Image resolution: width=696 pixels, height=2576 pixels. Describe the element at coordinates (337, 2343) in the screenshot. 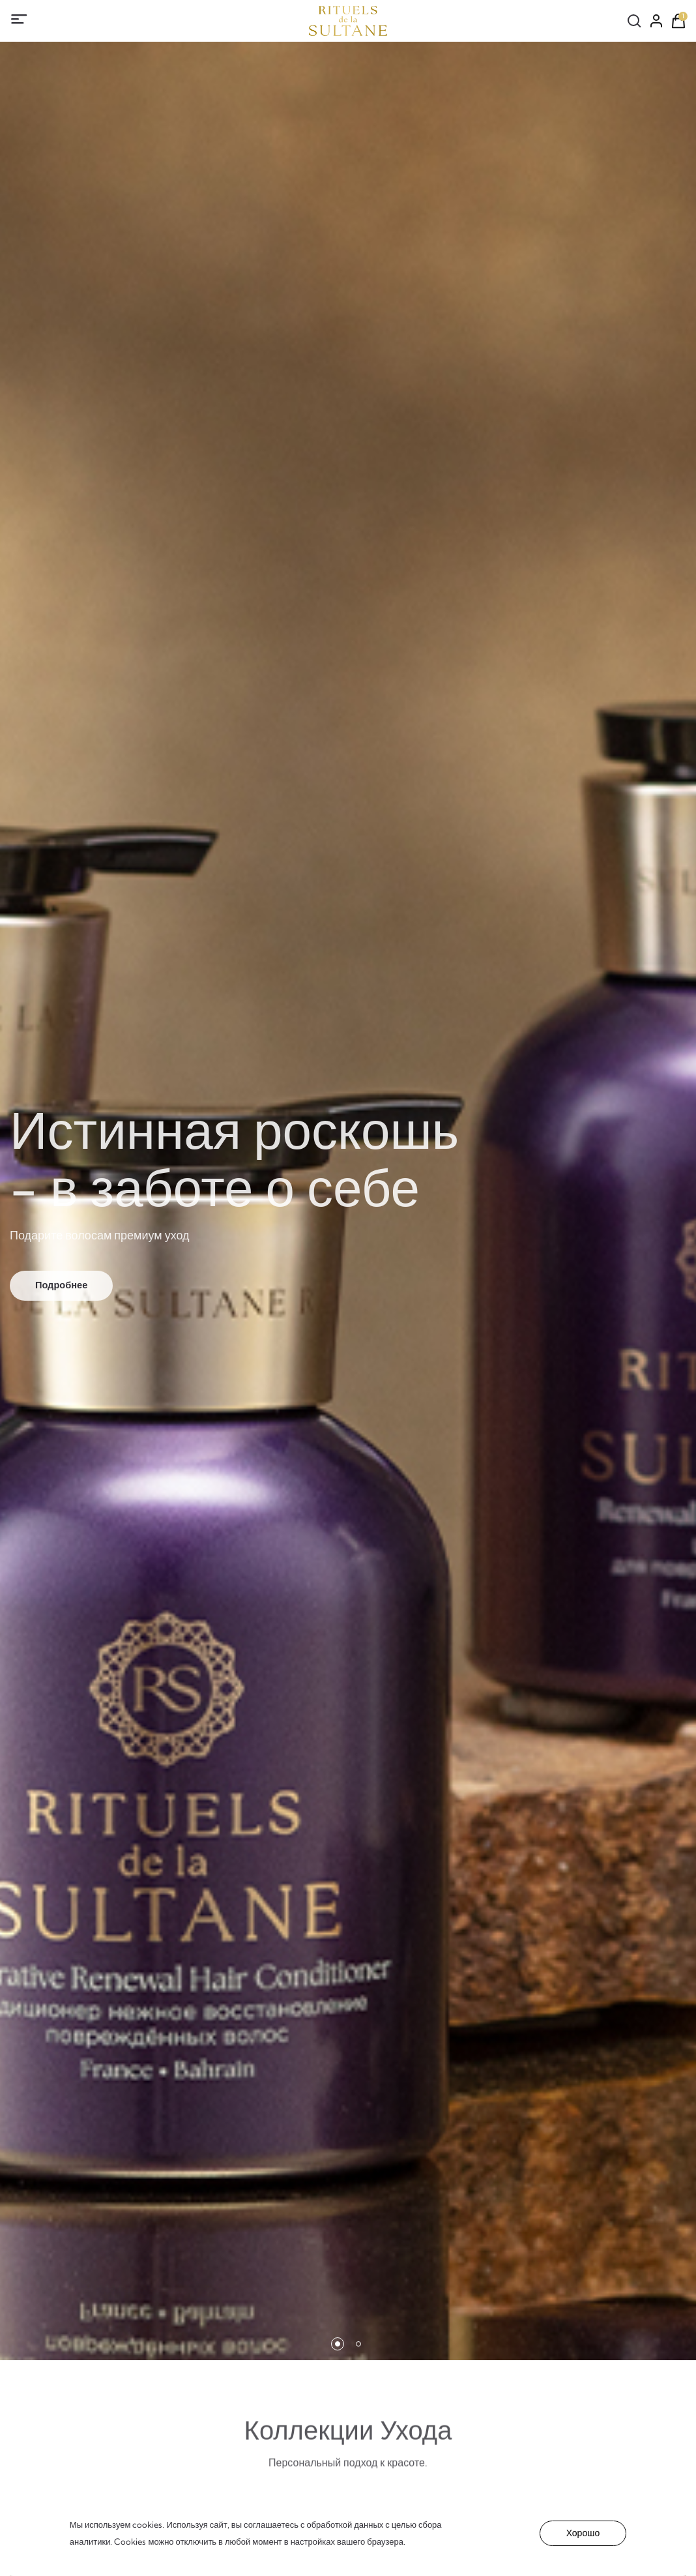

I see `[button]` at that location.